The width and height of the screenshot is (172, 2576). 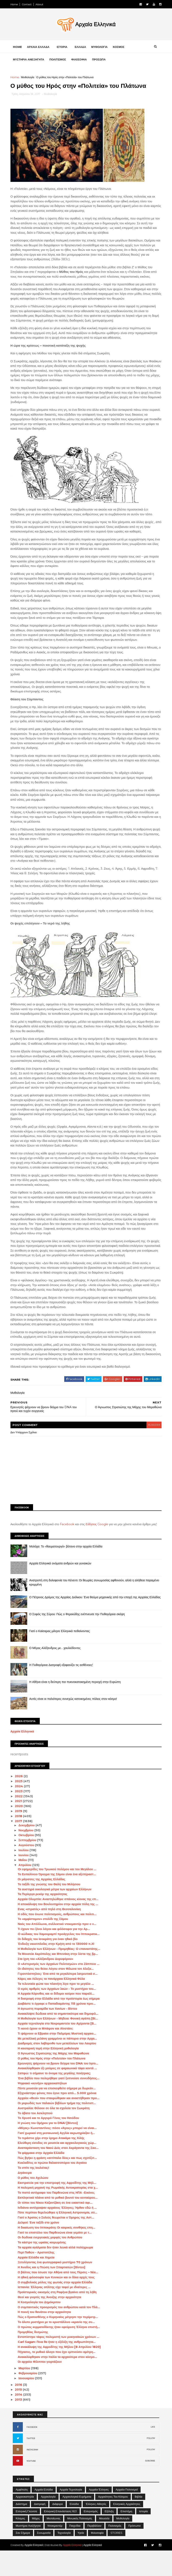 What do you see at coordinates (96, 2529) in the screenshot?
I see `Έλληνες Αθλητές` at bounding box center [96, 2529].